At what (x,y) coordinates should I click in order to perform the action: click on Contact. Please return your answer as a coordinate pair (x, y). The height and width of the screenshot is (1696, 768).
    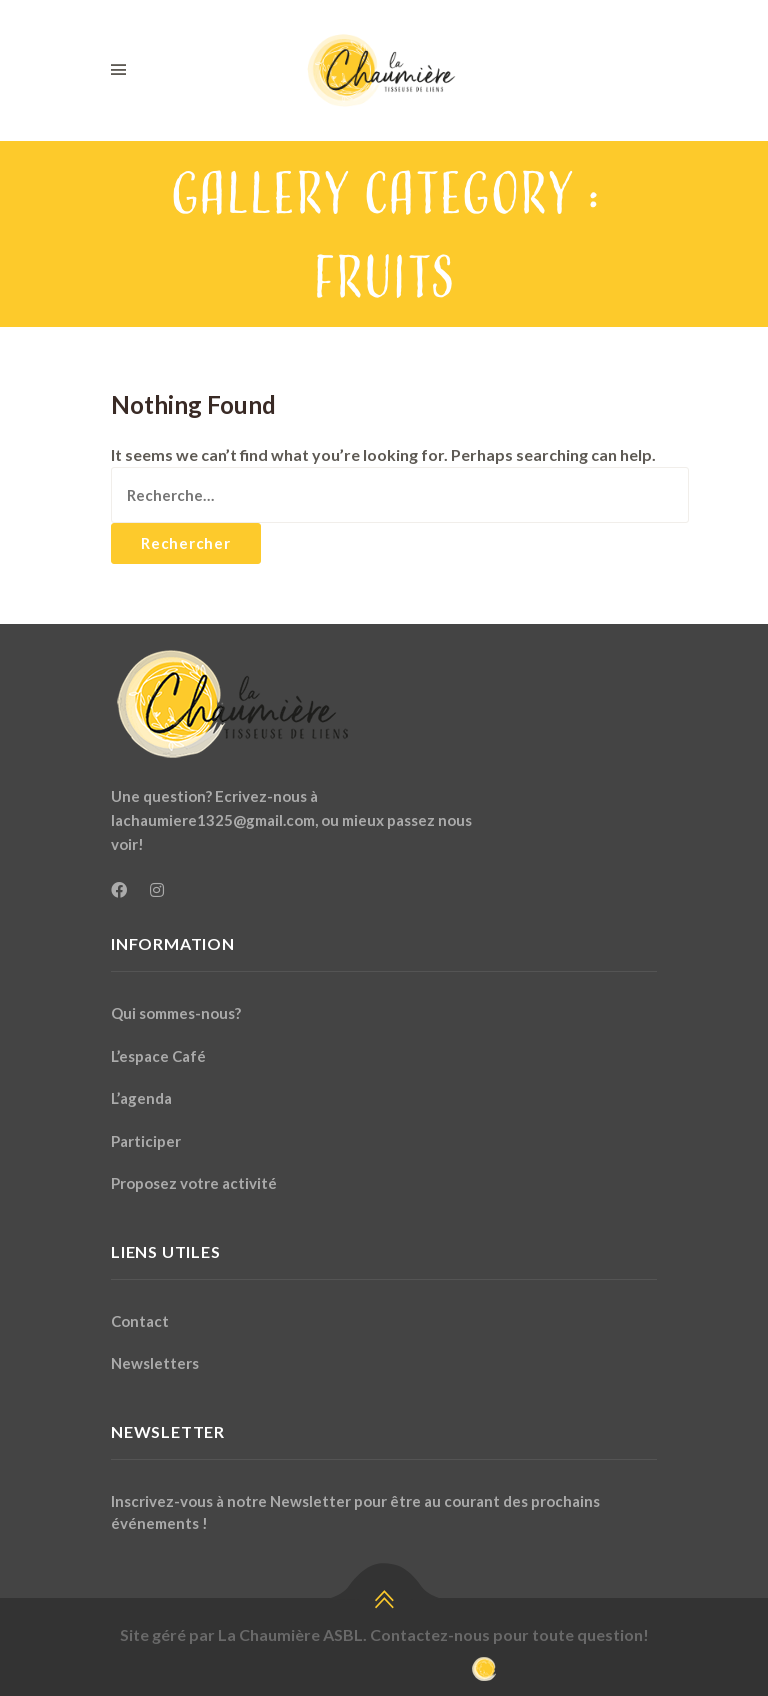
    Looking at the image, I should click on (140, 1321).